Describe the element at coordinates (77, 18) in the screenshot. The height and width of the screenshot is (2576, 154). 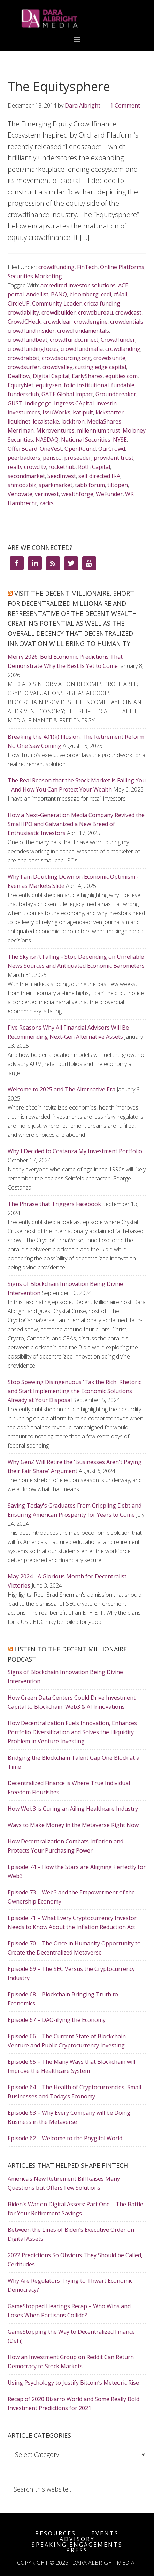
I see `Dara Albright Media` at that location.